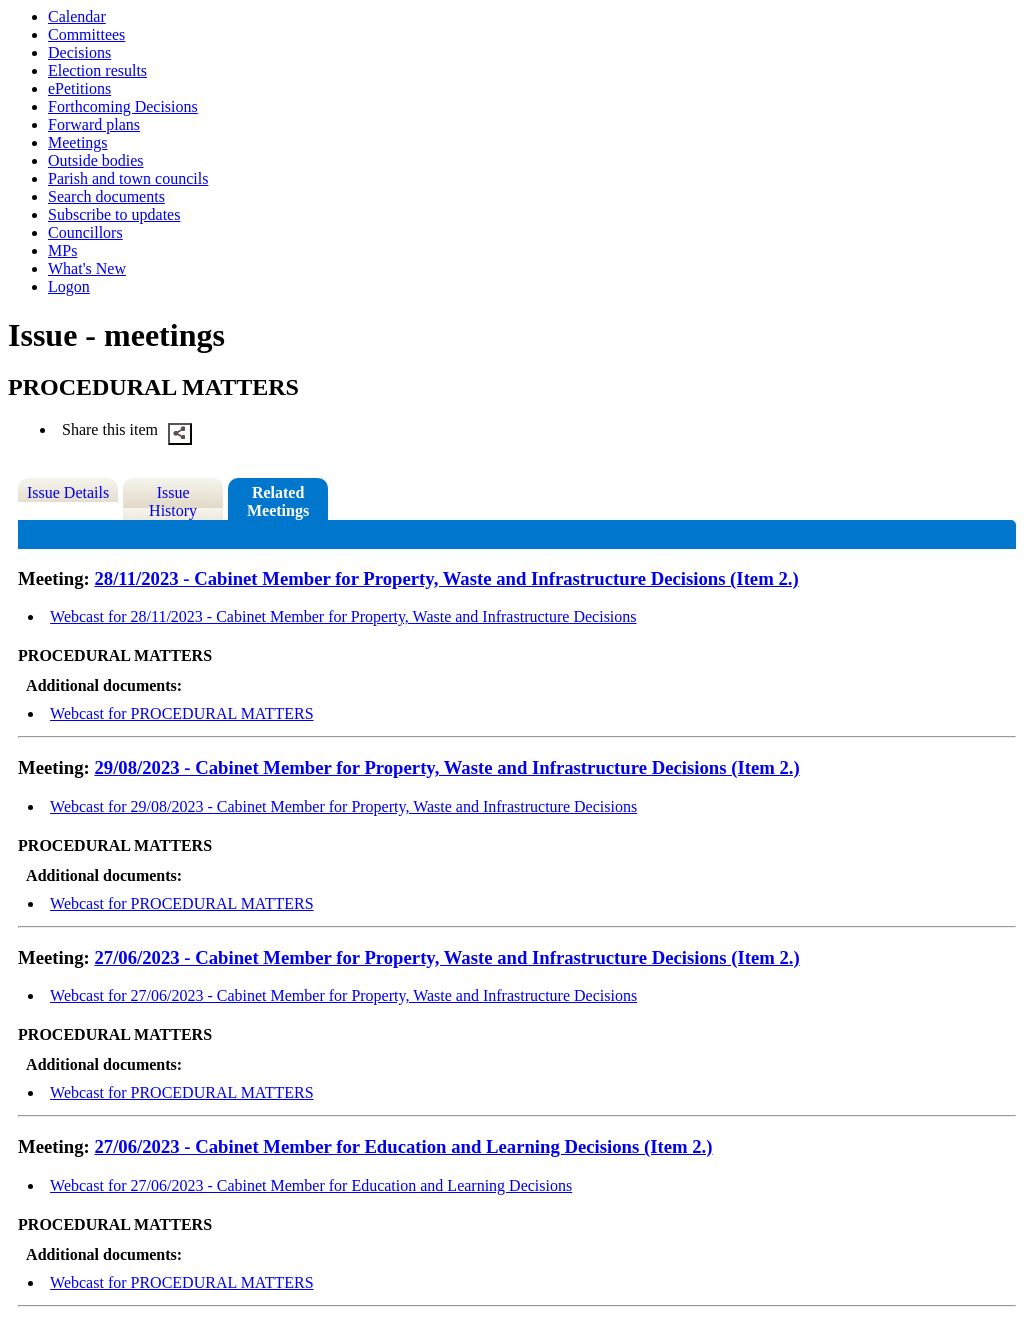 The width and height of the screenshot is (1024, 1341). What do you see at coordinates (181, 713) in the screenshot?
I see `Webcast for PROCEDURAL MATTERS` at bounding box center [181, 713].